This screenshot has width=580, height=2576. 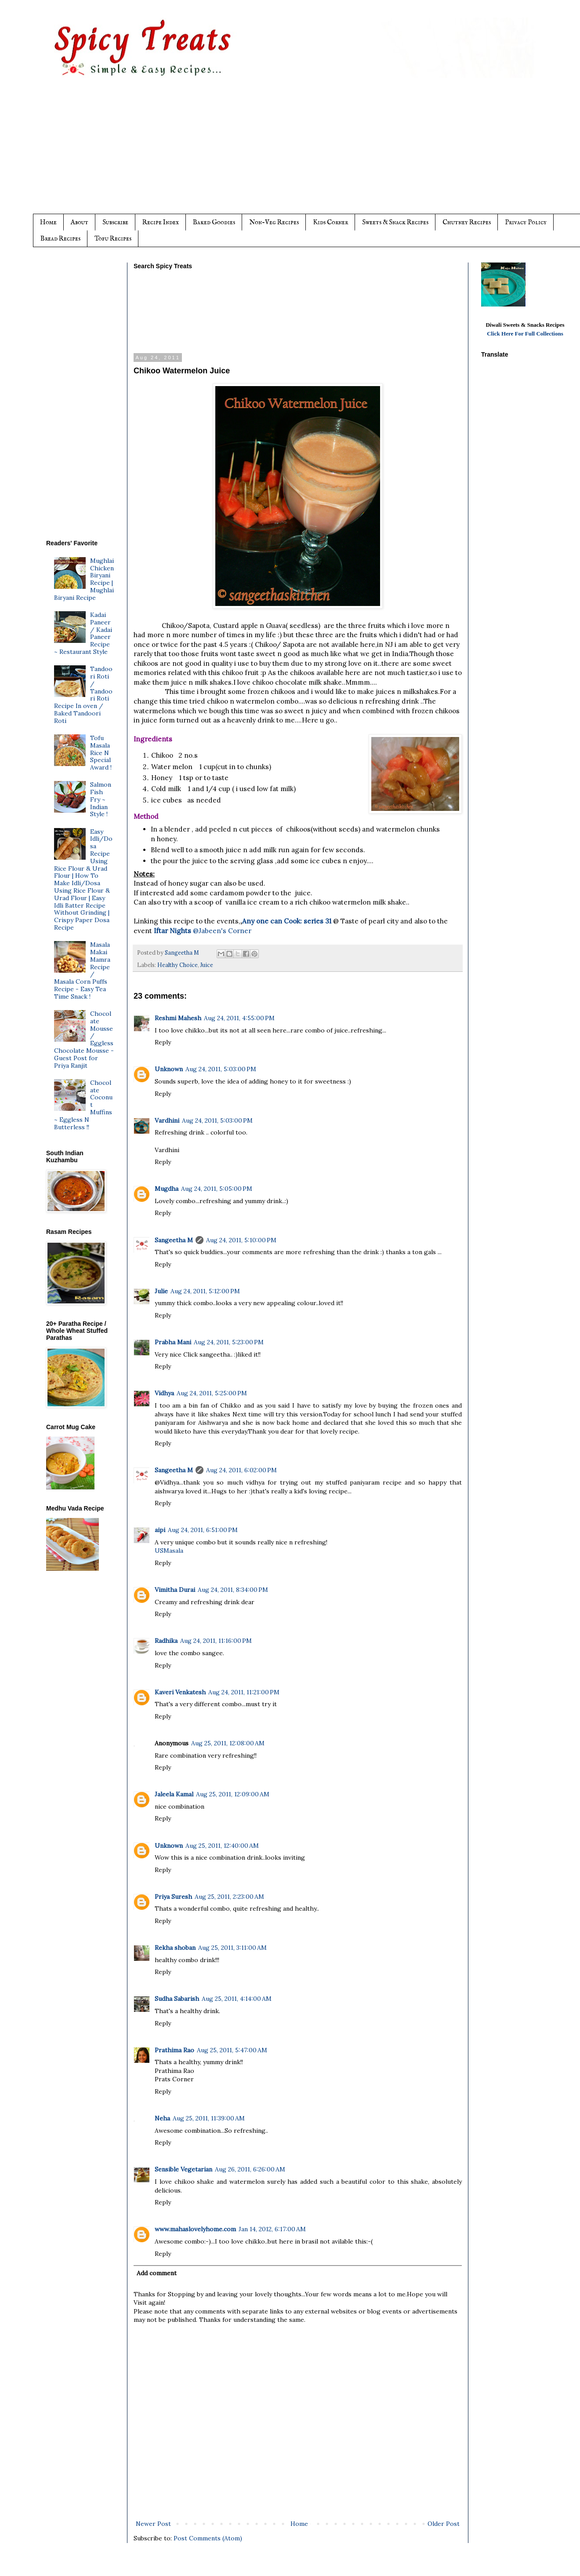 I want to click on Recipe Index, so click(x=160, y=222).